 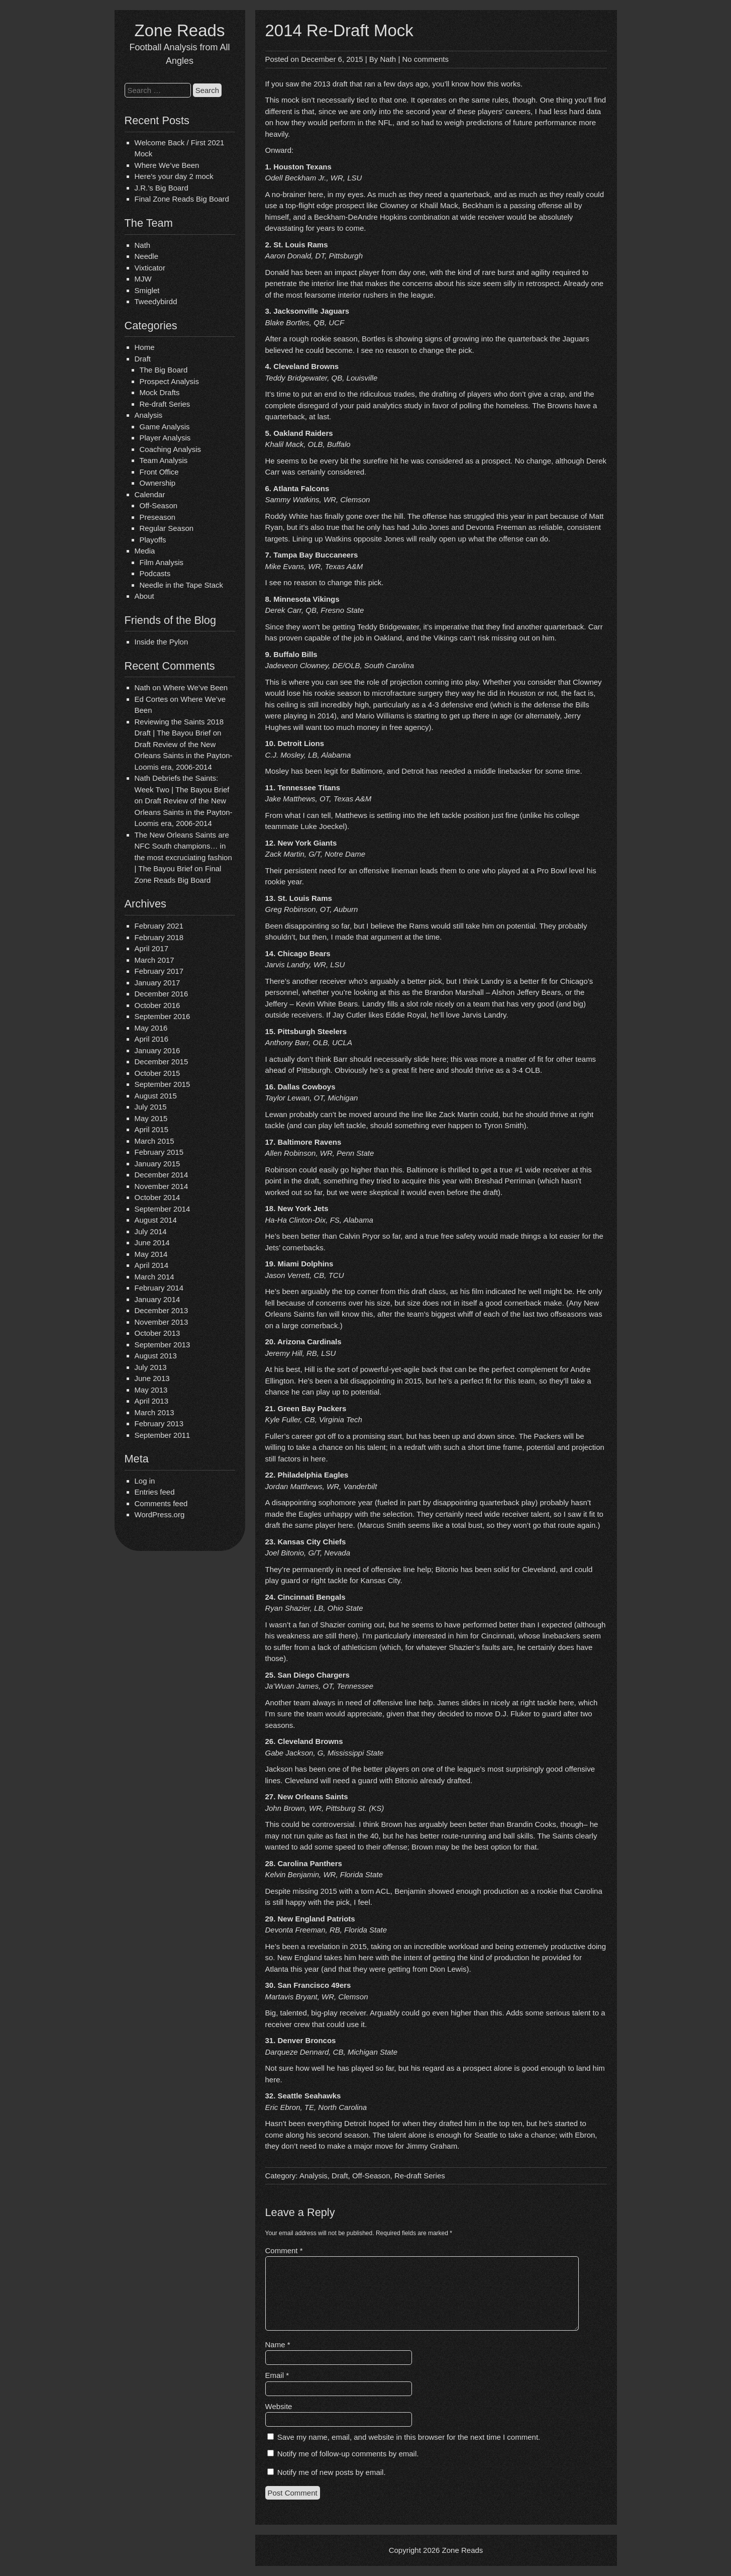 I want to click on Here’s your day 2 mock, so click(x=174, y=176).